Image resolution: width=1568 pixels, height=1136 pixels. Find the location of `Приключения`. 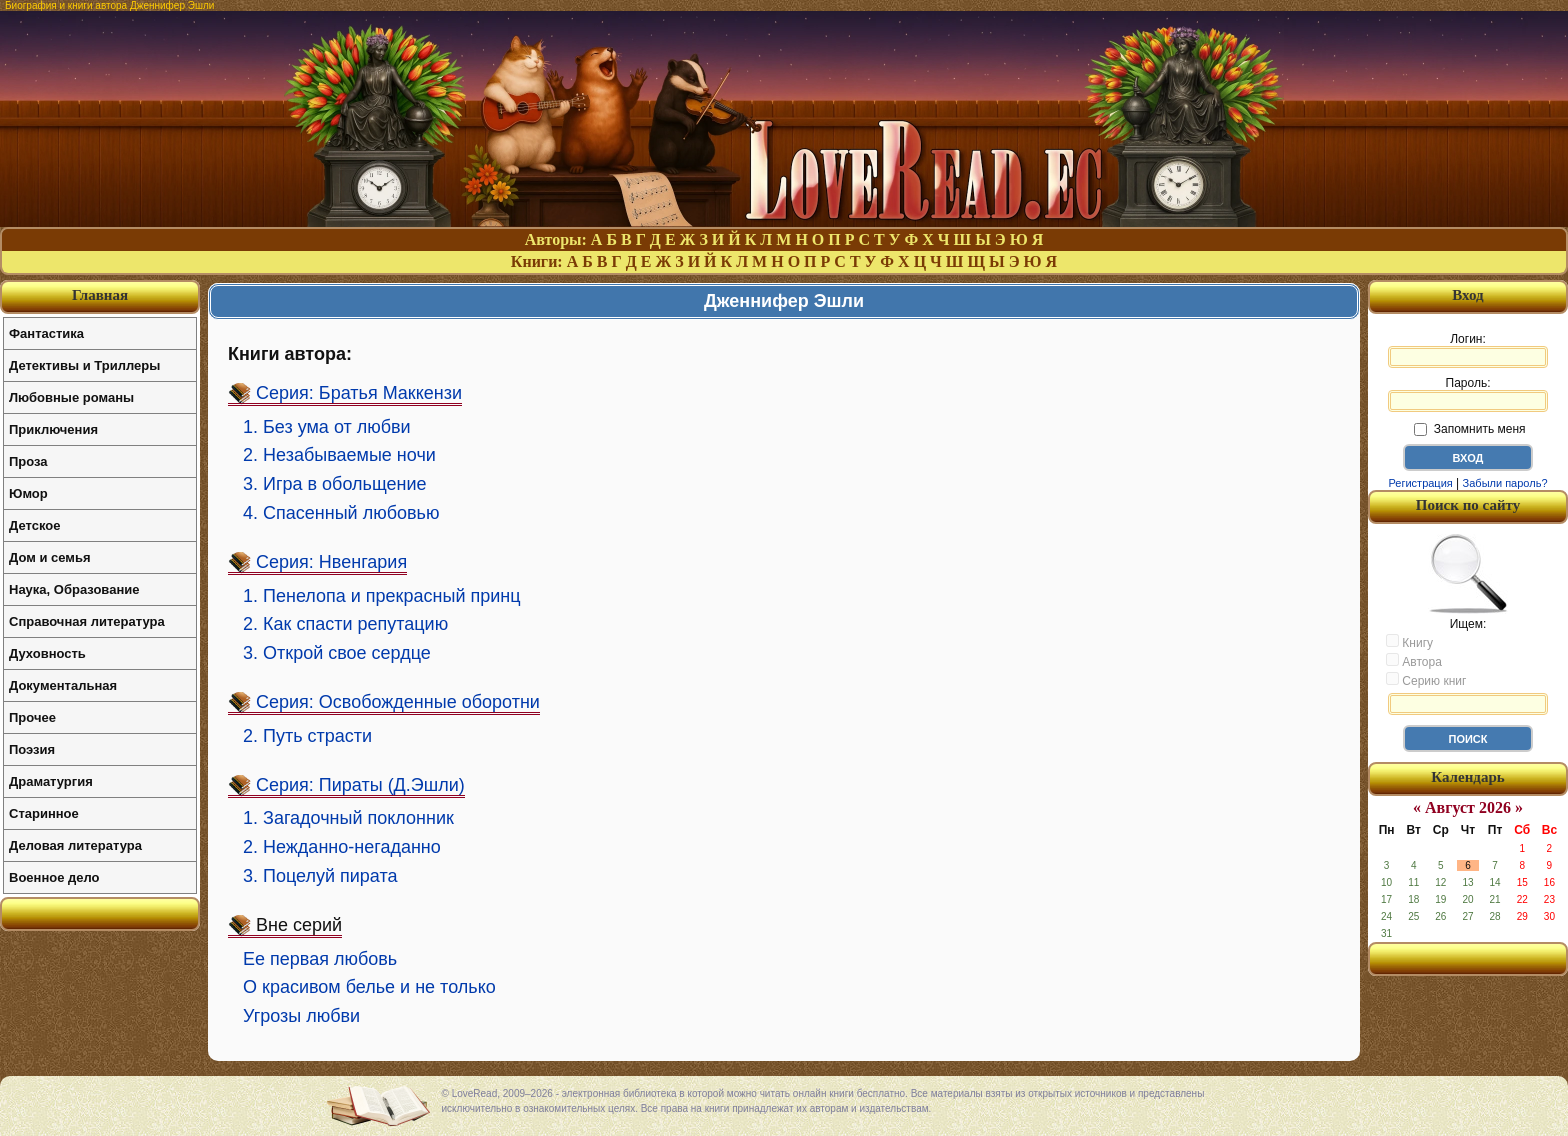

Приключения is located at coordinates (53, 429).